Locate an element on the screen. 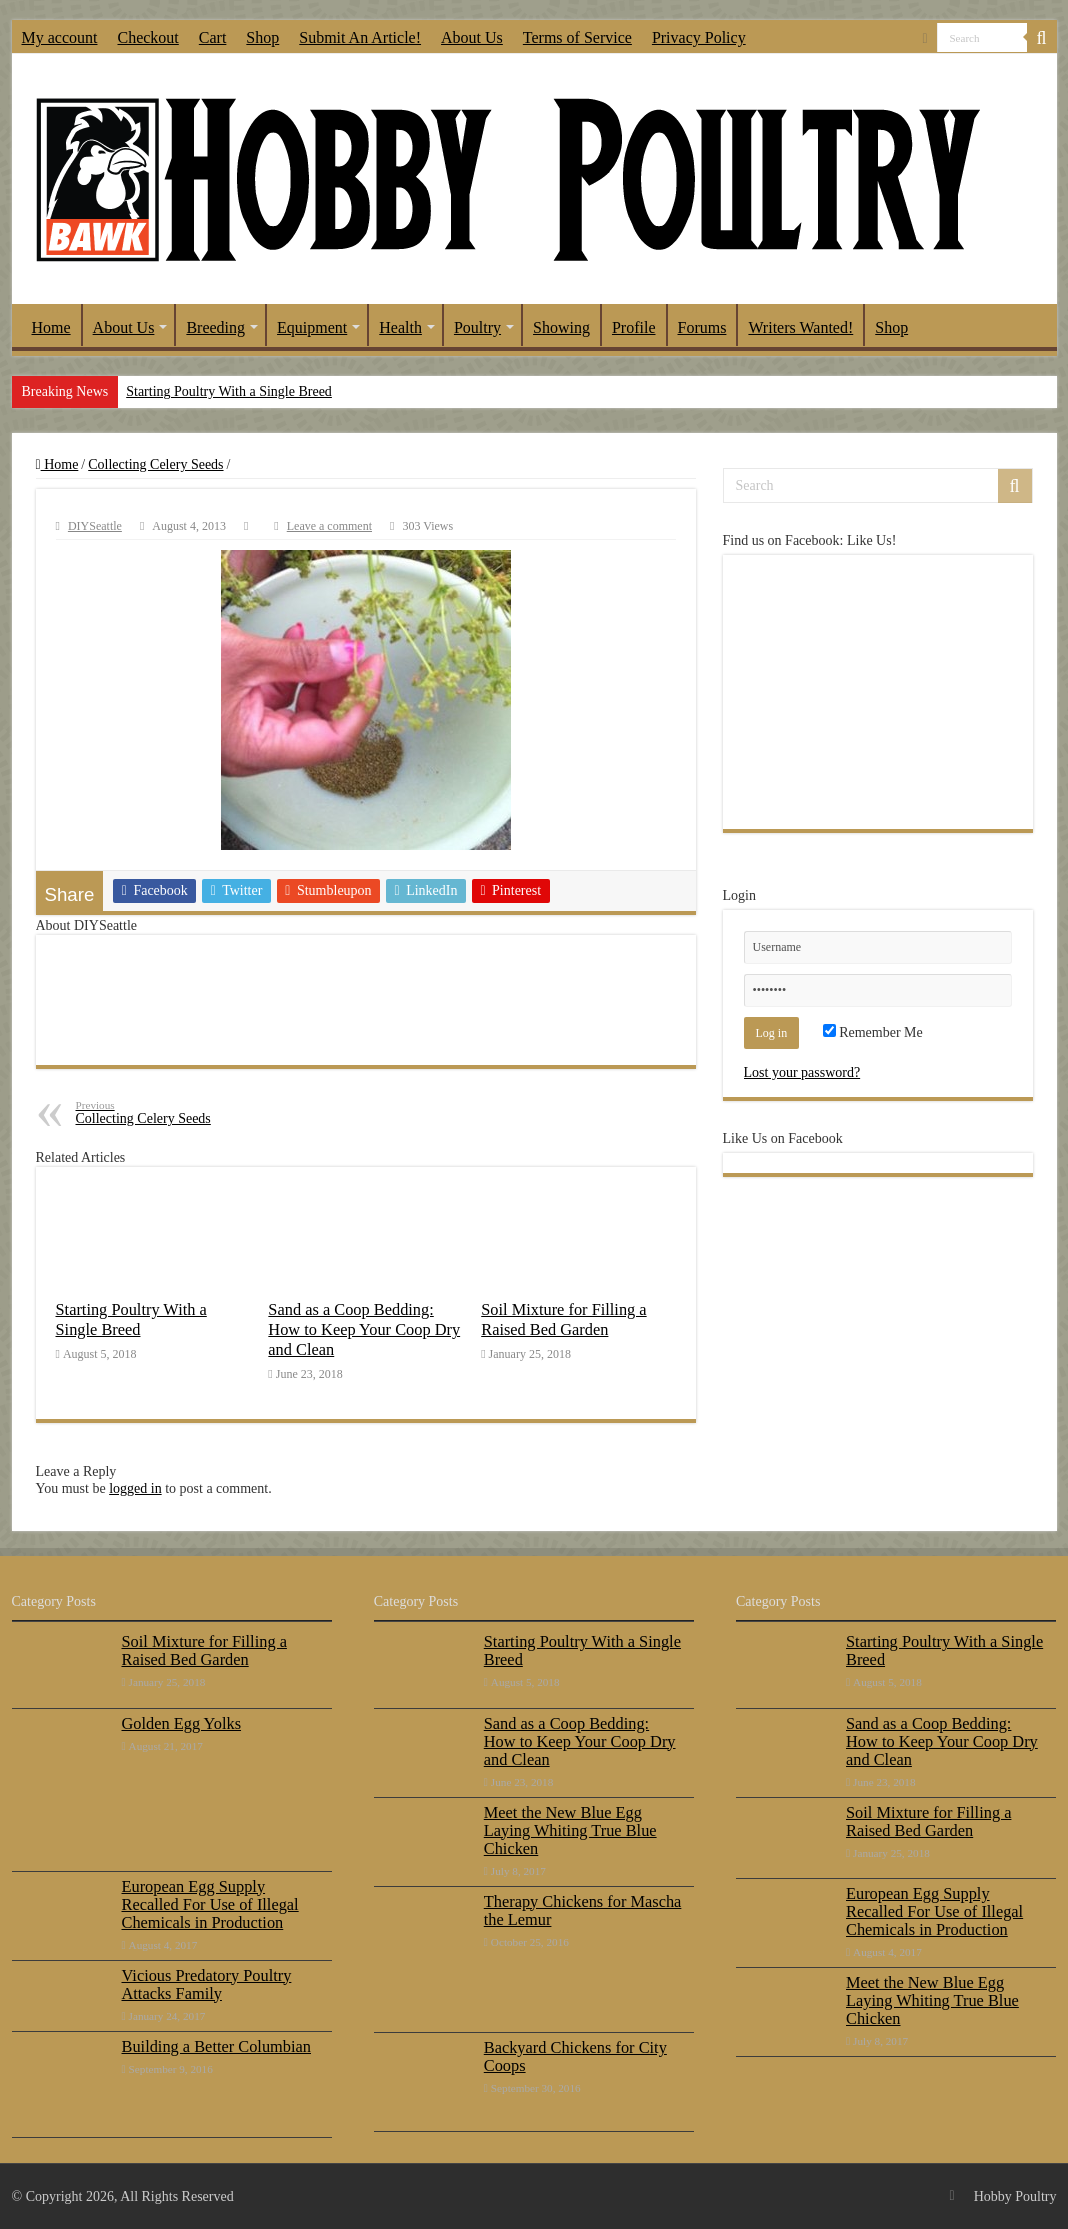  Remember Me is located at coordinates (873, 1032).